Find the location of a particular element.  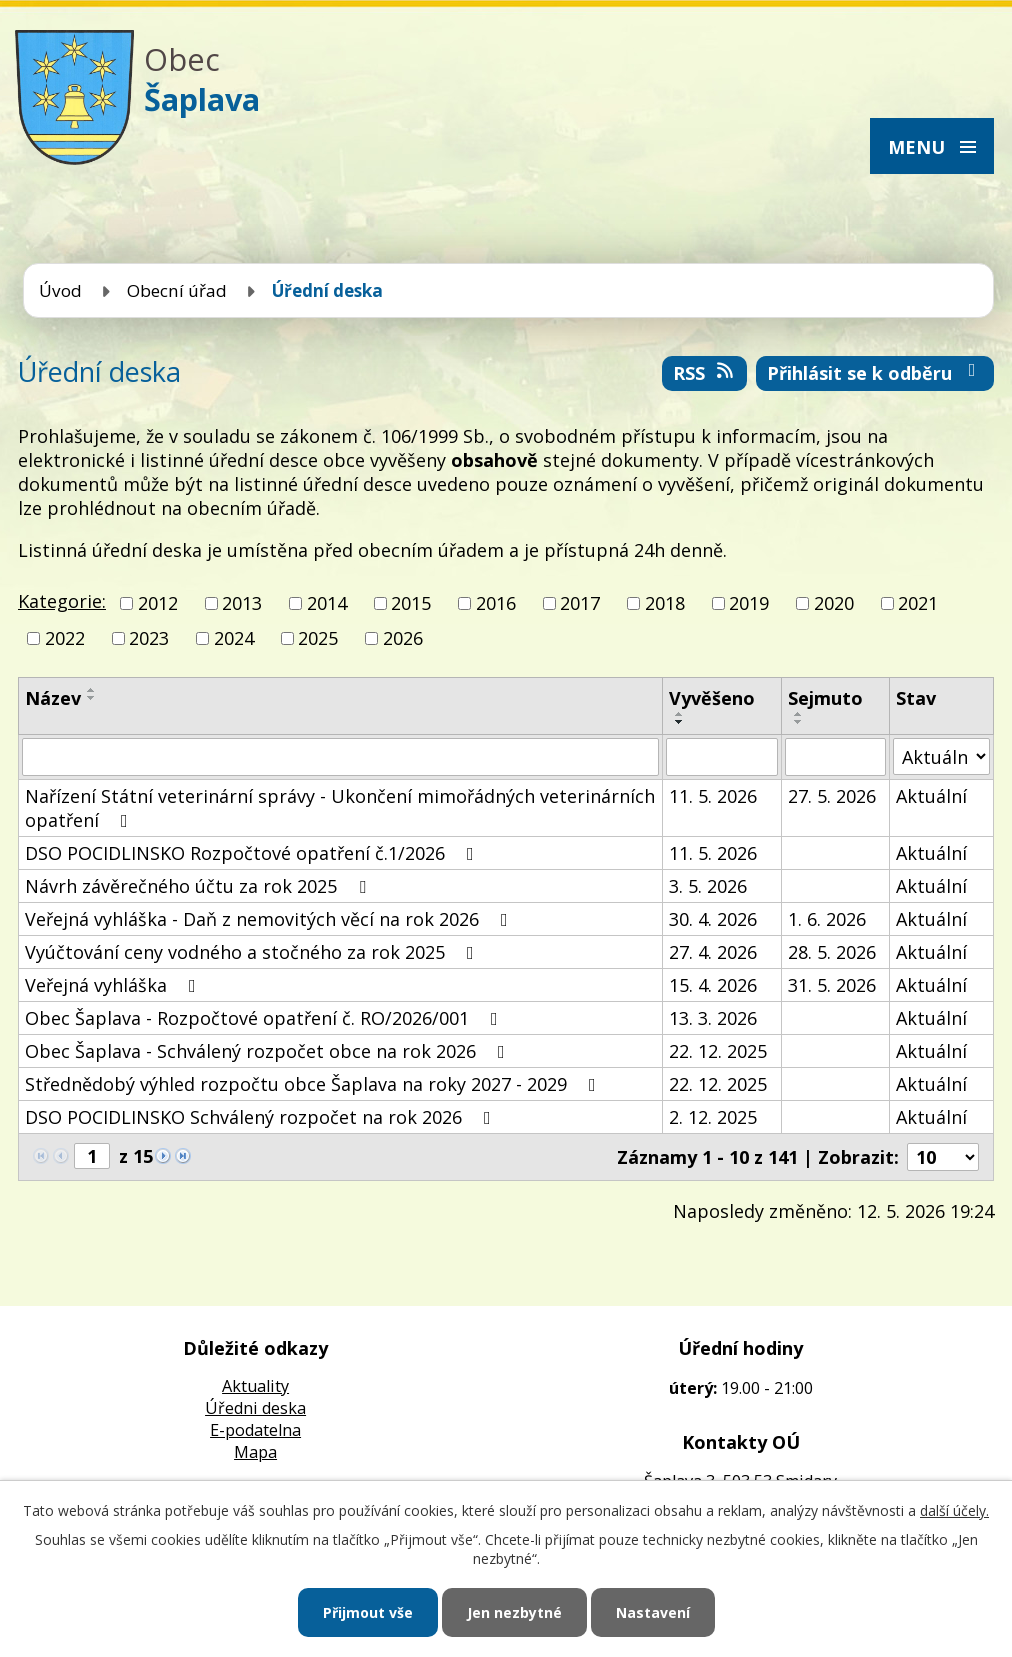

Jen nezbytné [Přijmout nezbytné cookies] is located at coordinates (514, 1612).